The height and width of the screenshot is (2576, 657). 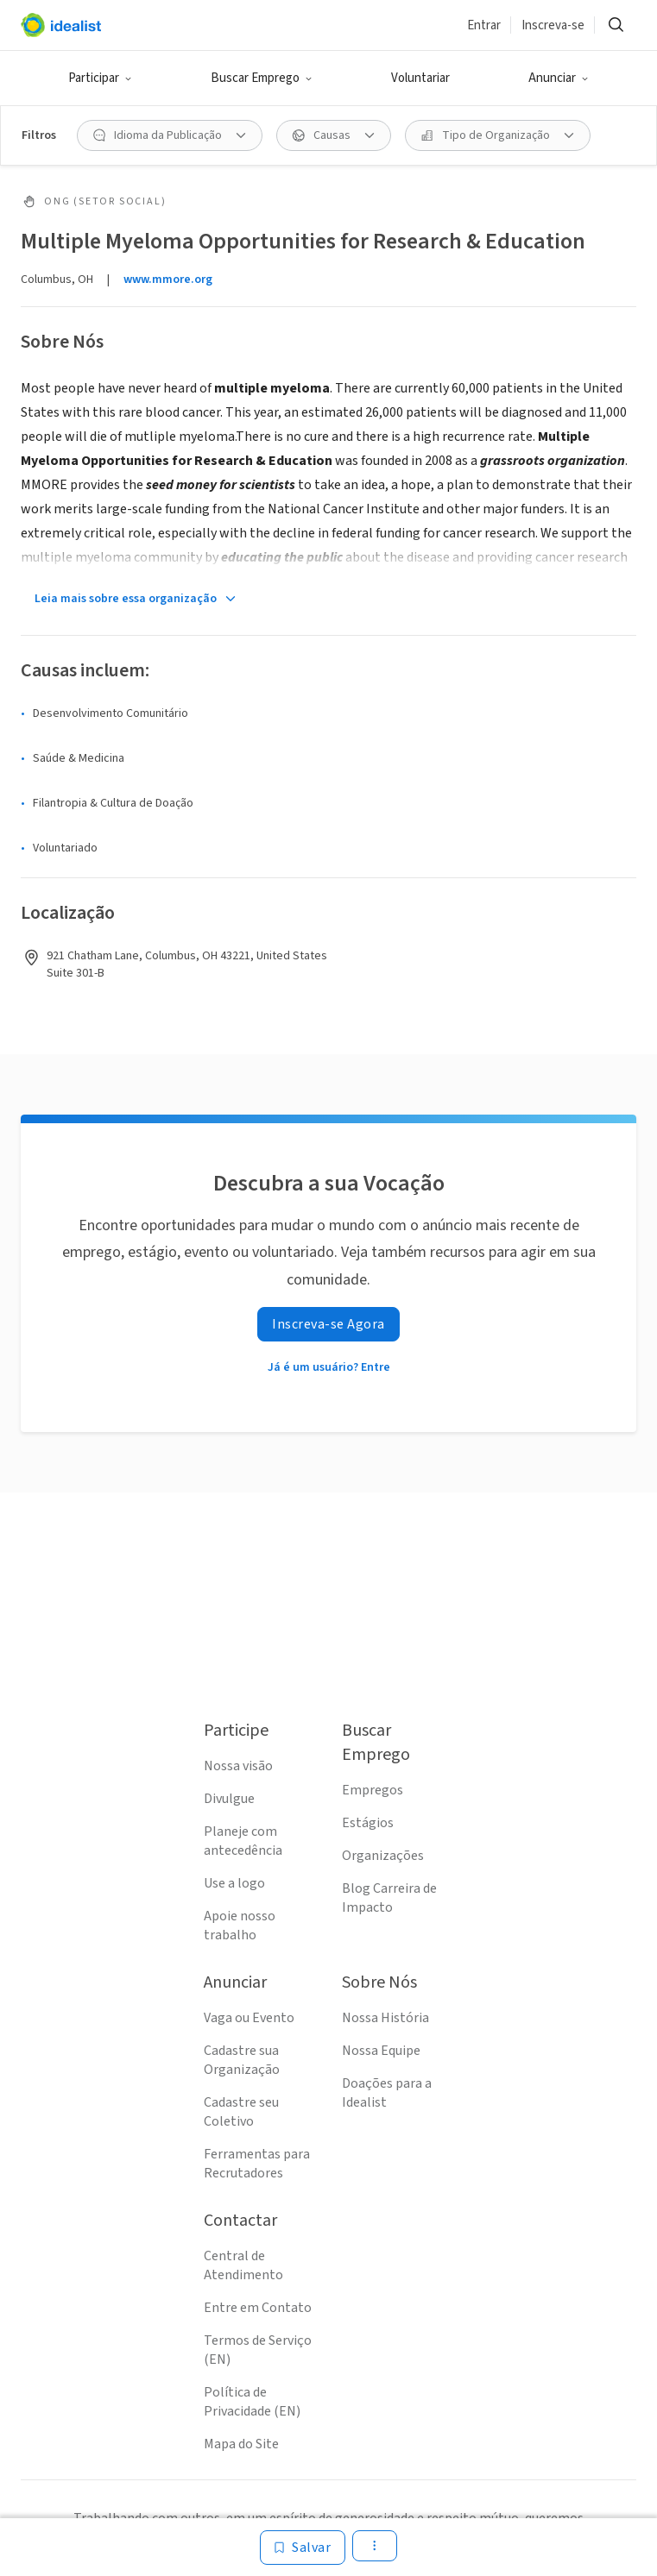 I want to click on Cadastre seu Coletivo, so click(x=241, y=2112).